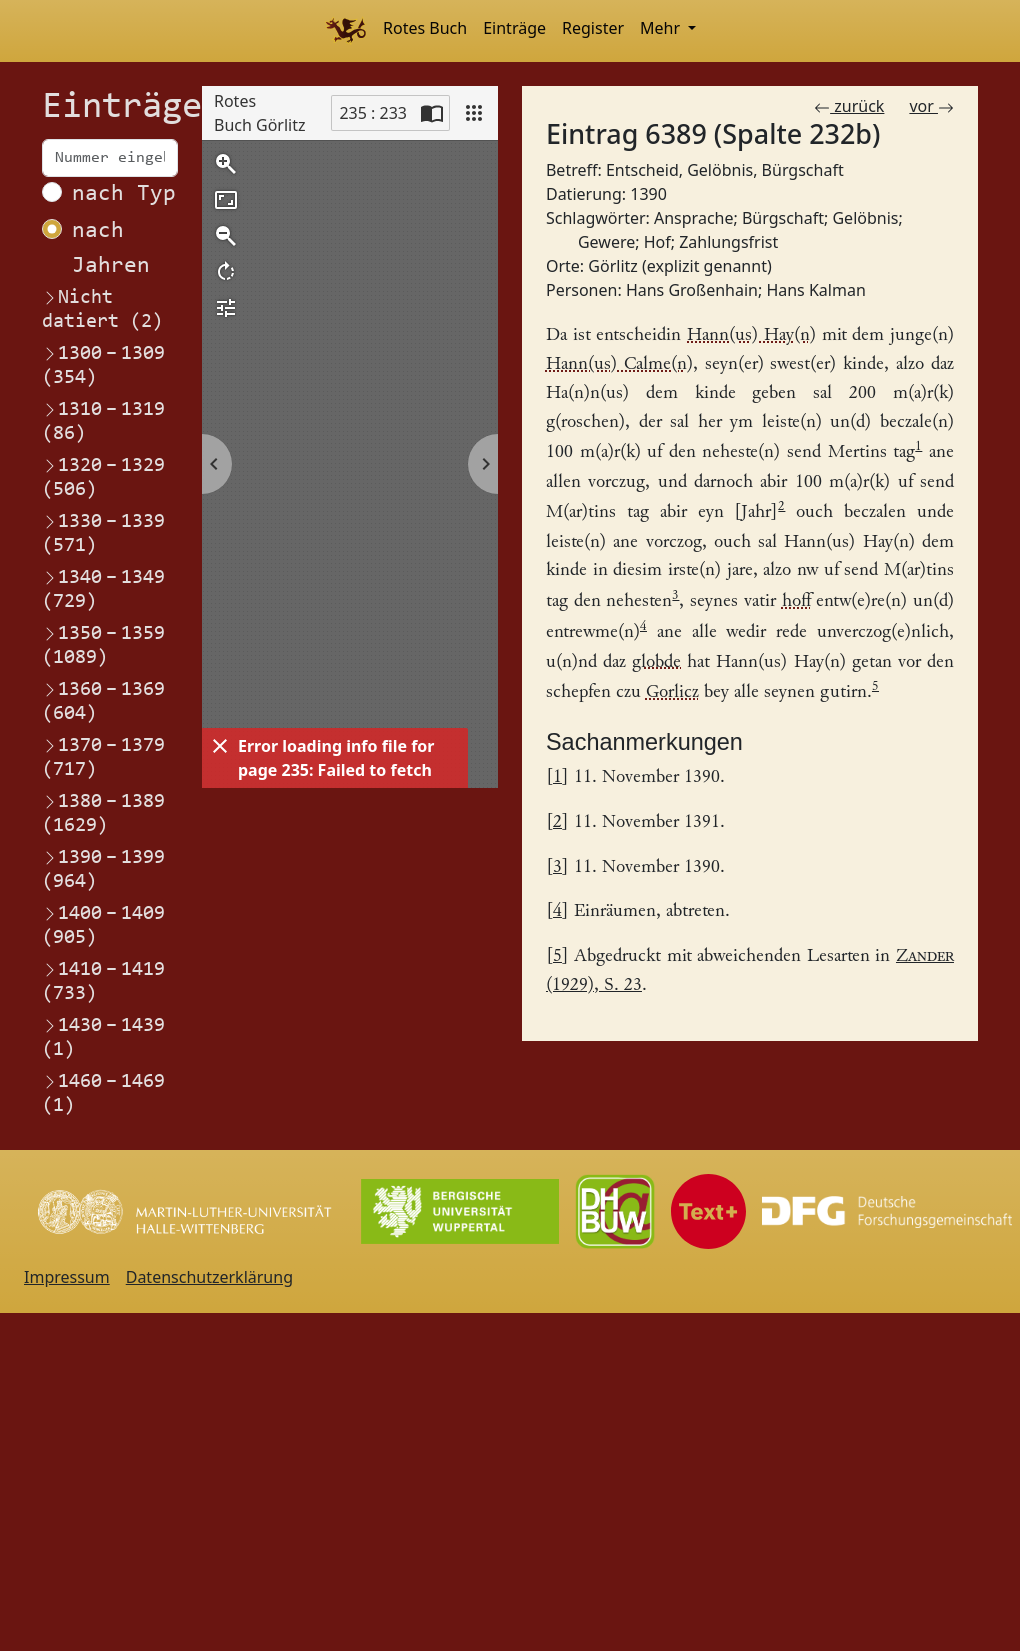 The image size is (1020, 1651). I want to click on 1350–1359 (1089), so click(103, 645).